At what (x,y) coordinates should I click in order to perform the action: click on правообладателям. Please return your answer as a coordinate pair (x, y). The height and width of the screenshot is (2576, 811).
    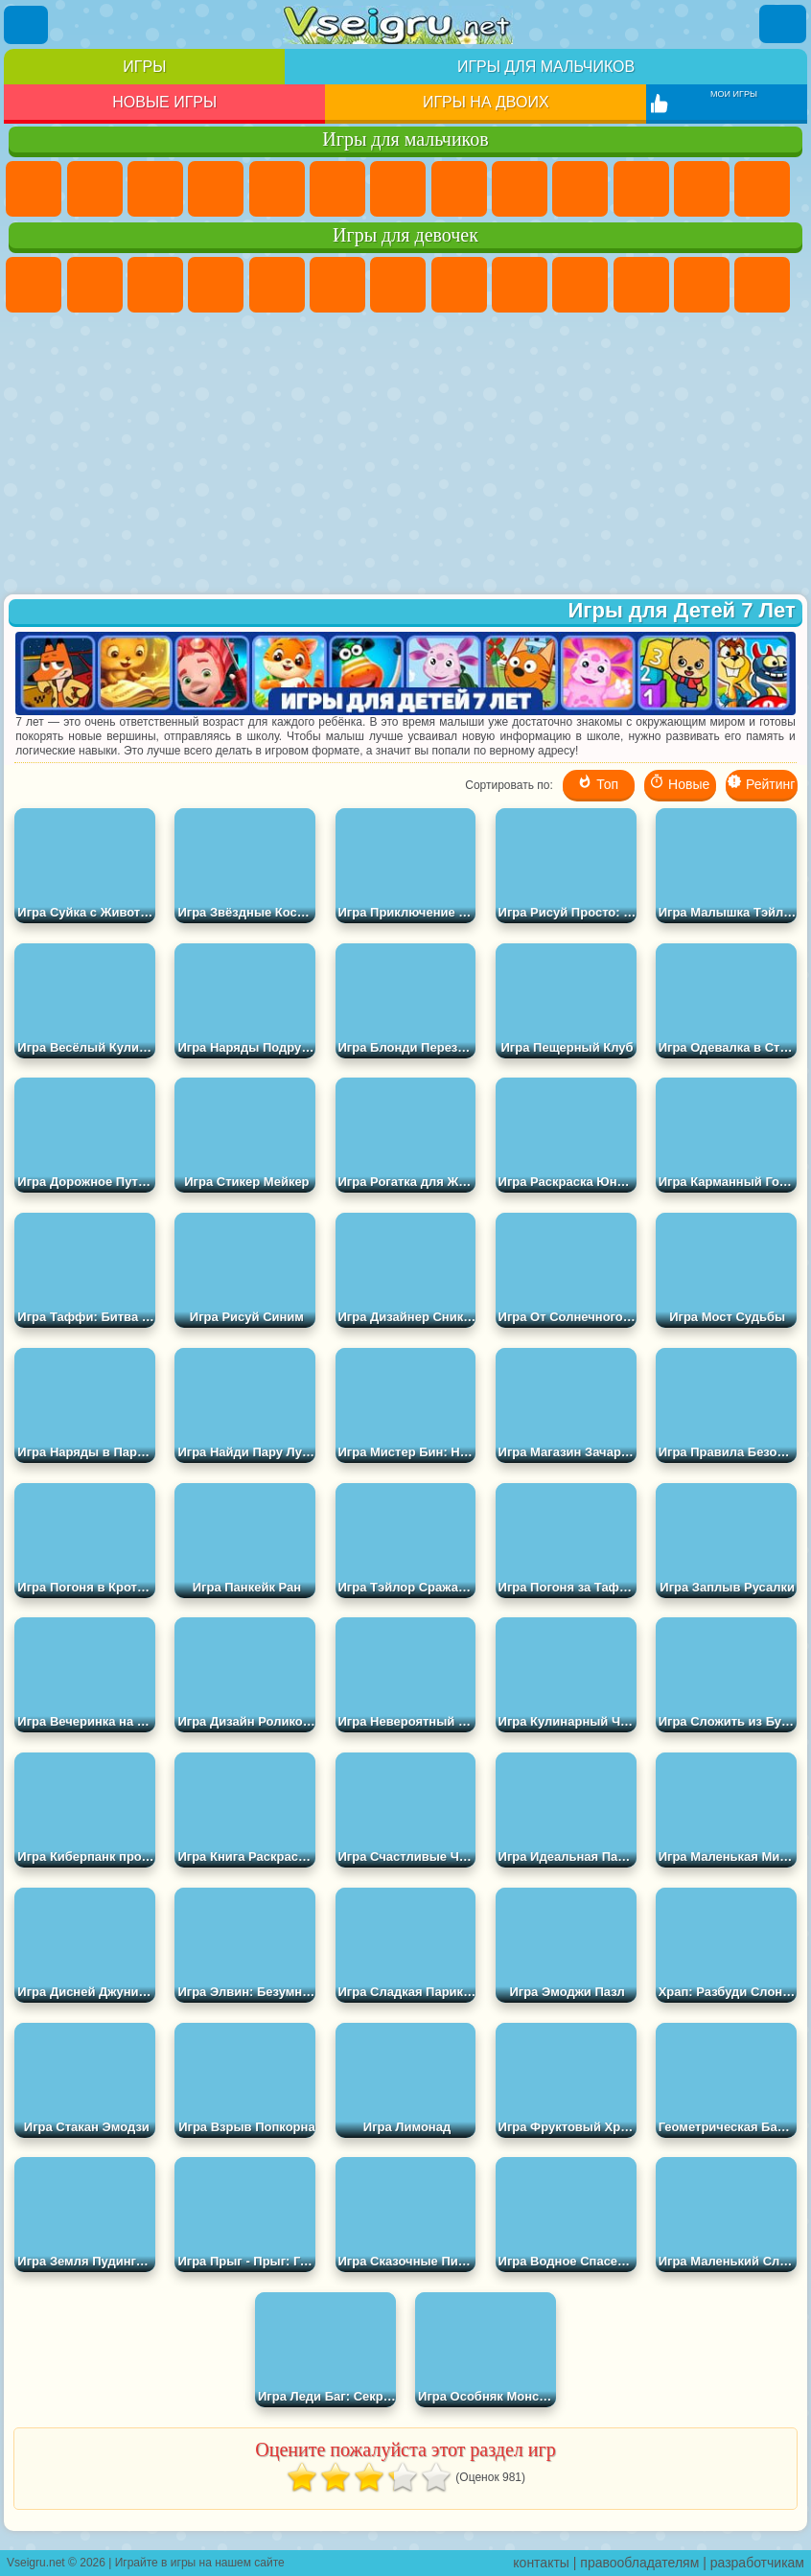
    Looking at the image, I should click on (639, 2562).